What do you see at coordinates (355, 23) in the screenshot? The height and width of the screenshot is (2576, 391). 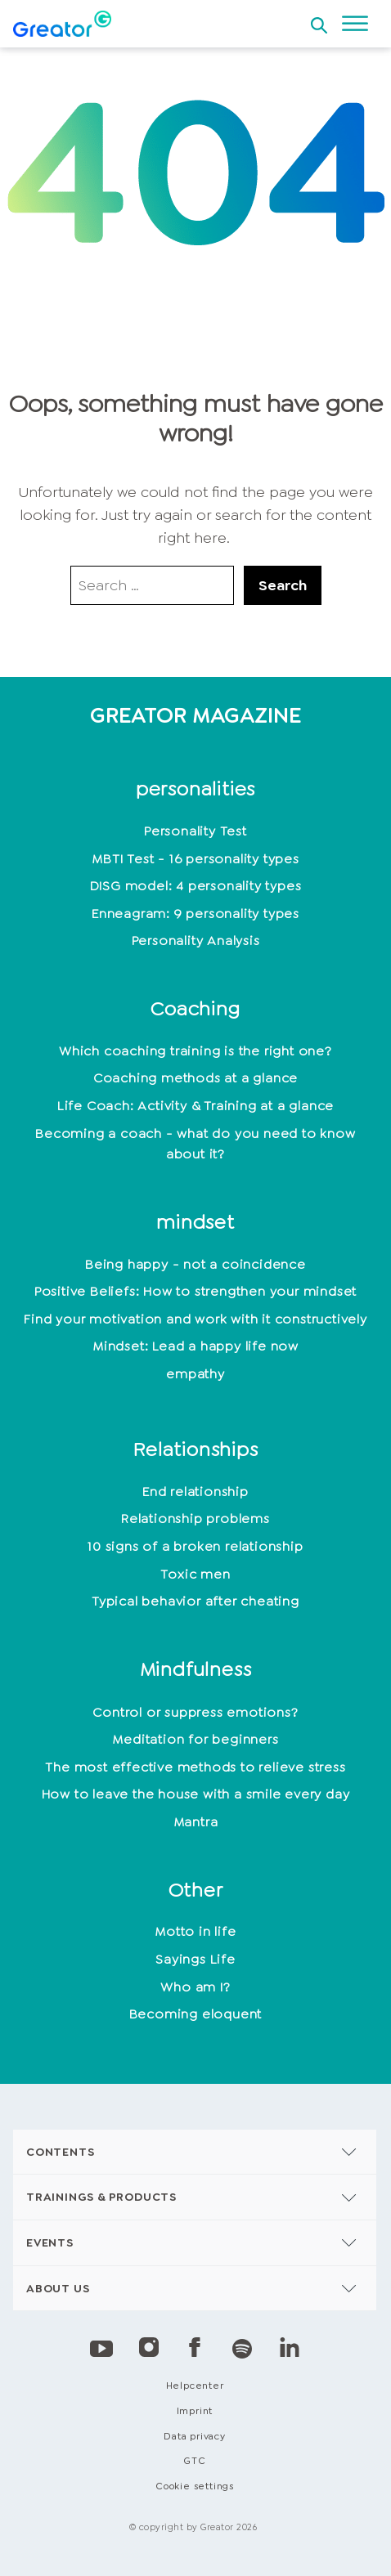 I see `[Open menu]` at bounding box center [355, 23].